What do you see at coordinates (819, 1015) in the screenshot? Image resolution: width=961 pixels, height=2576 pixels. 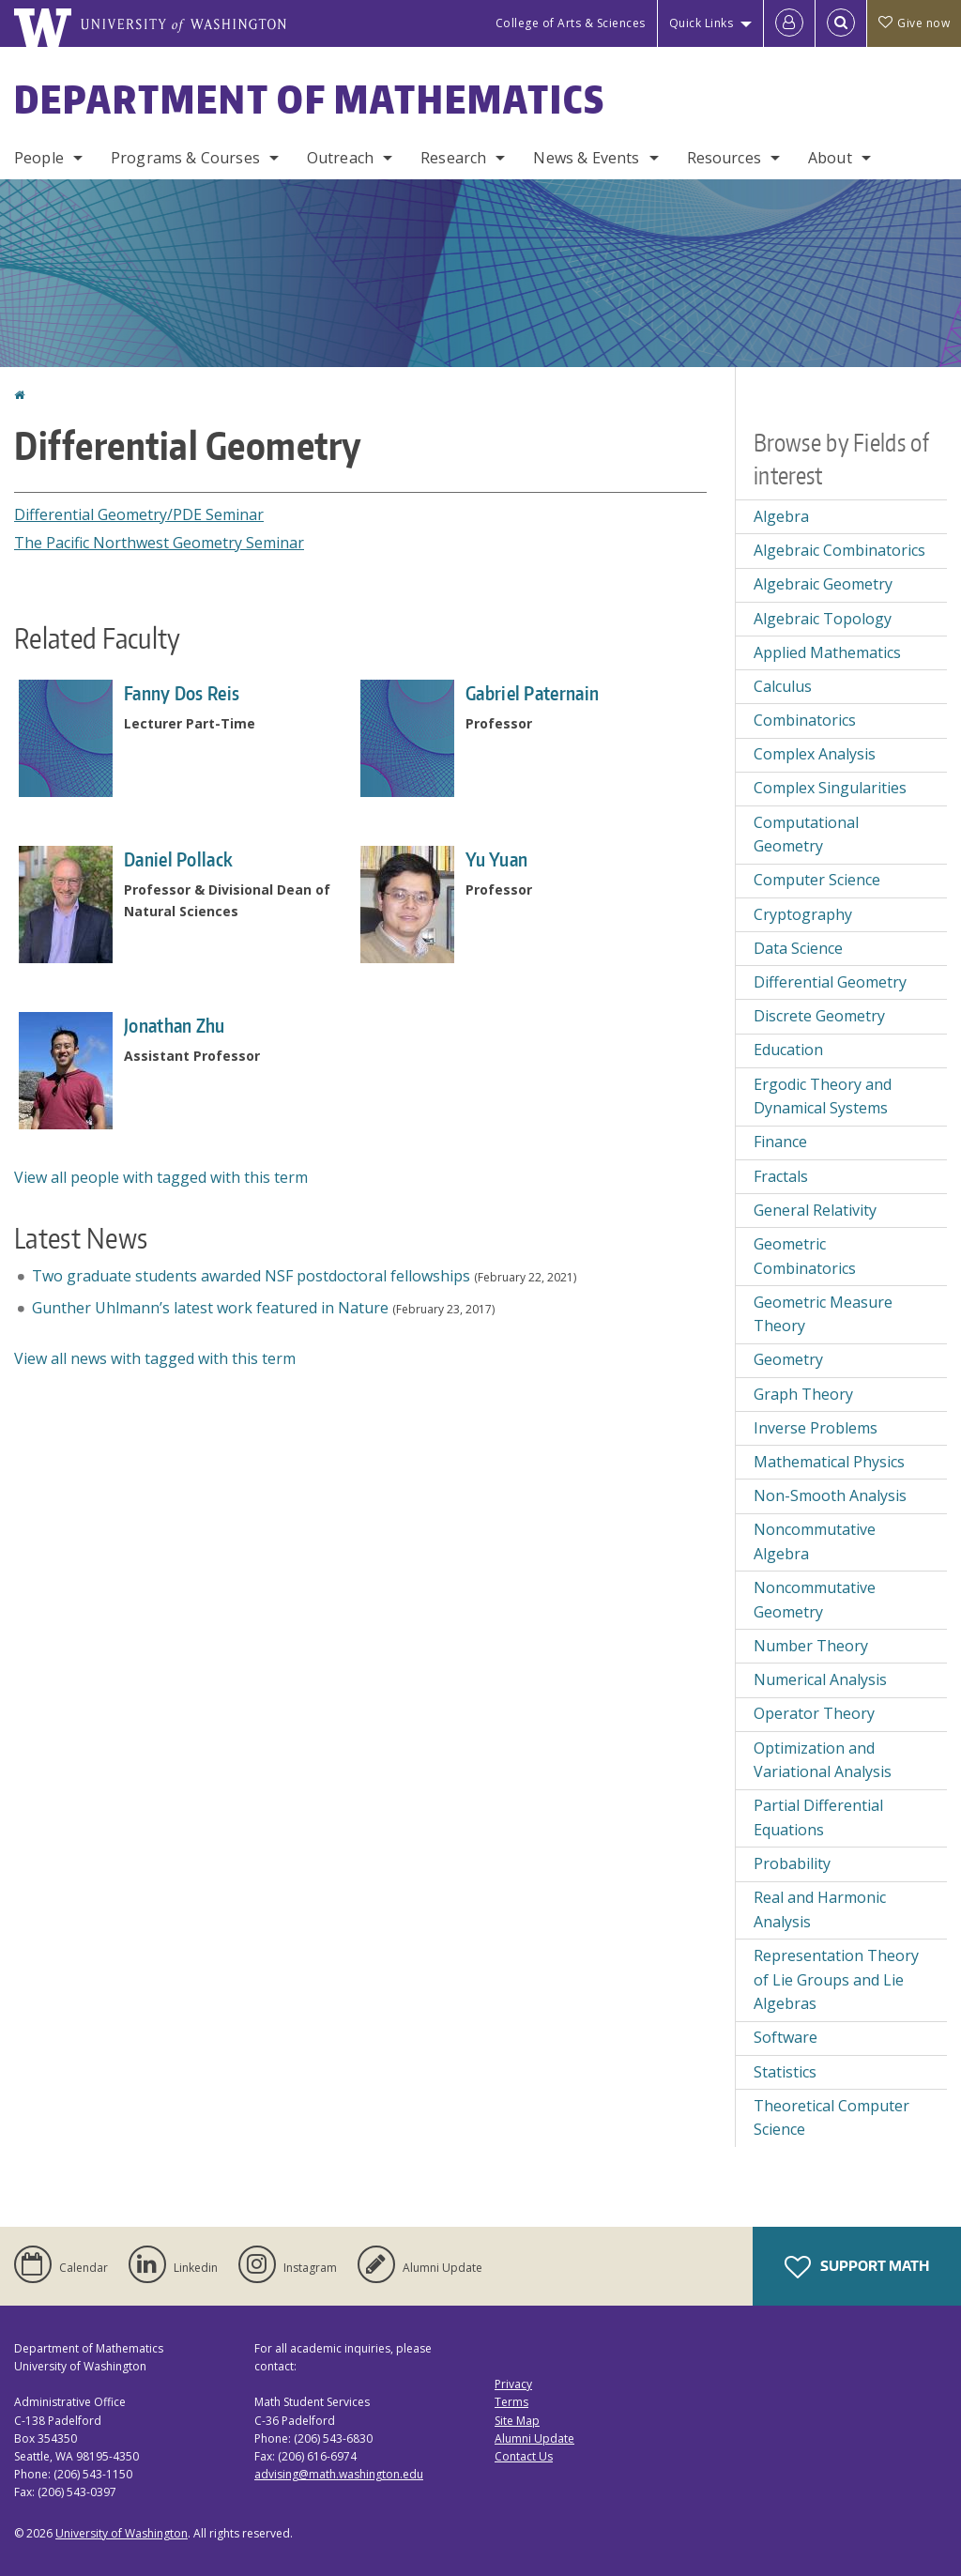 I see `Discrete Geometry` at bounding box center [819, 1015].